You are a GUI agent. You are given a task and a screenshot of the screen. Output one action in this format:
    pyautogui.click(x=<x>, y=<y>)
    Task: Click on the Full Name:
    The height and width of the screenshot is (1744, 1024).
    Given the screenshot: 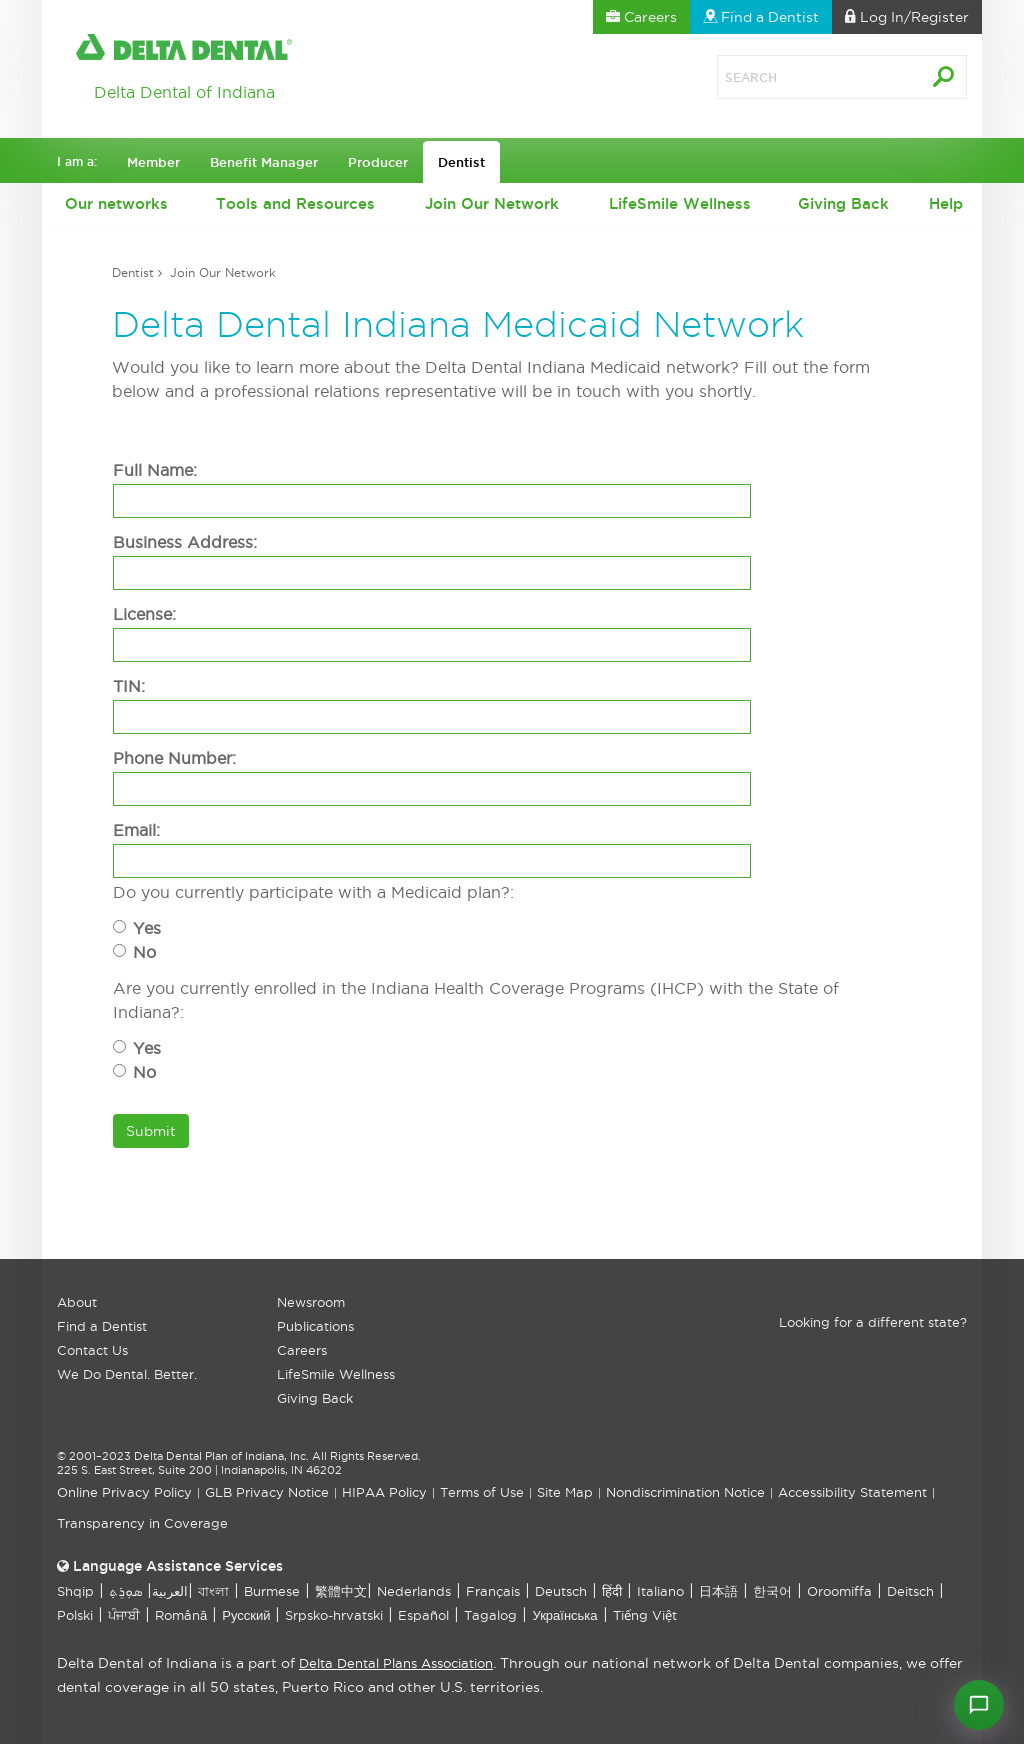 What is the action you would take?
    pyautogui.click(x=155, y=470)
    